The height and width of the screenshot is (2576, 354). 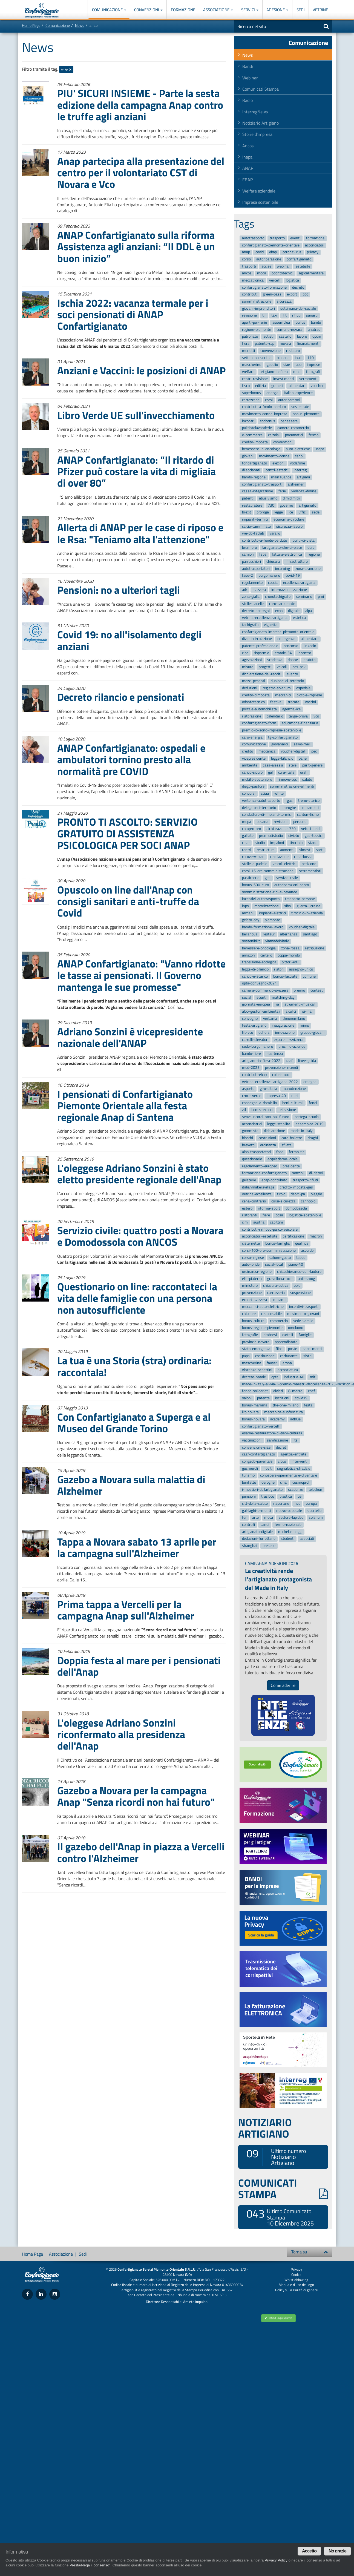 I want to click on dichiarazione, so click(x=274, y=1131).